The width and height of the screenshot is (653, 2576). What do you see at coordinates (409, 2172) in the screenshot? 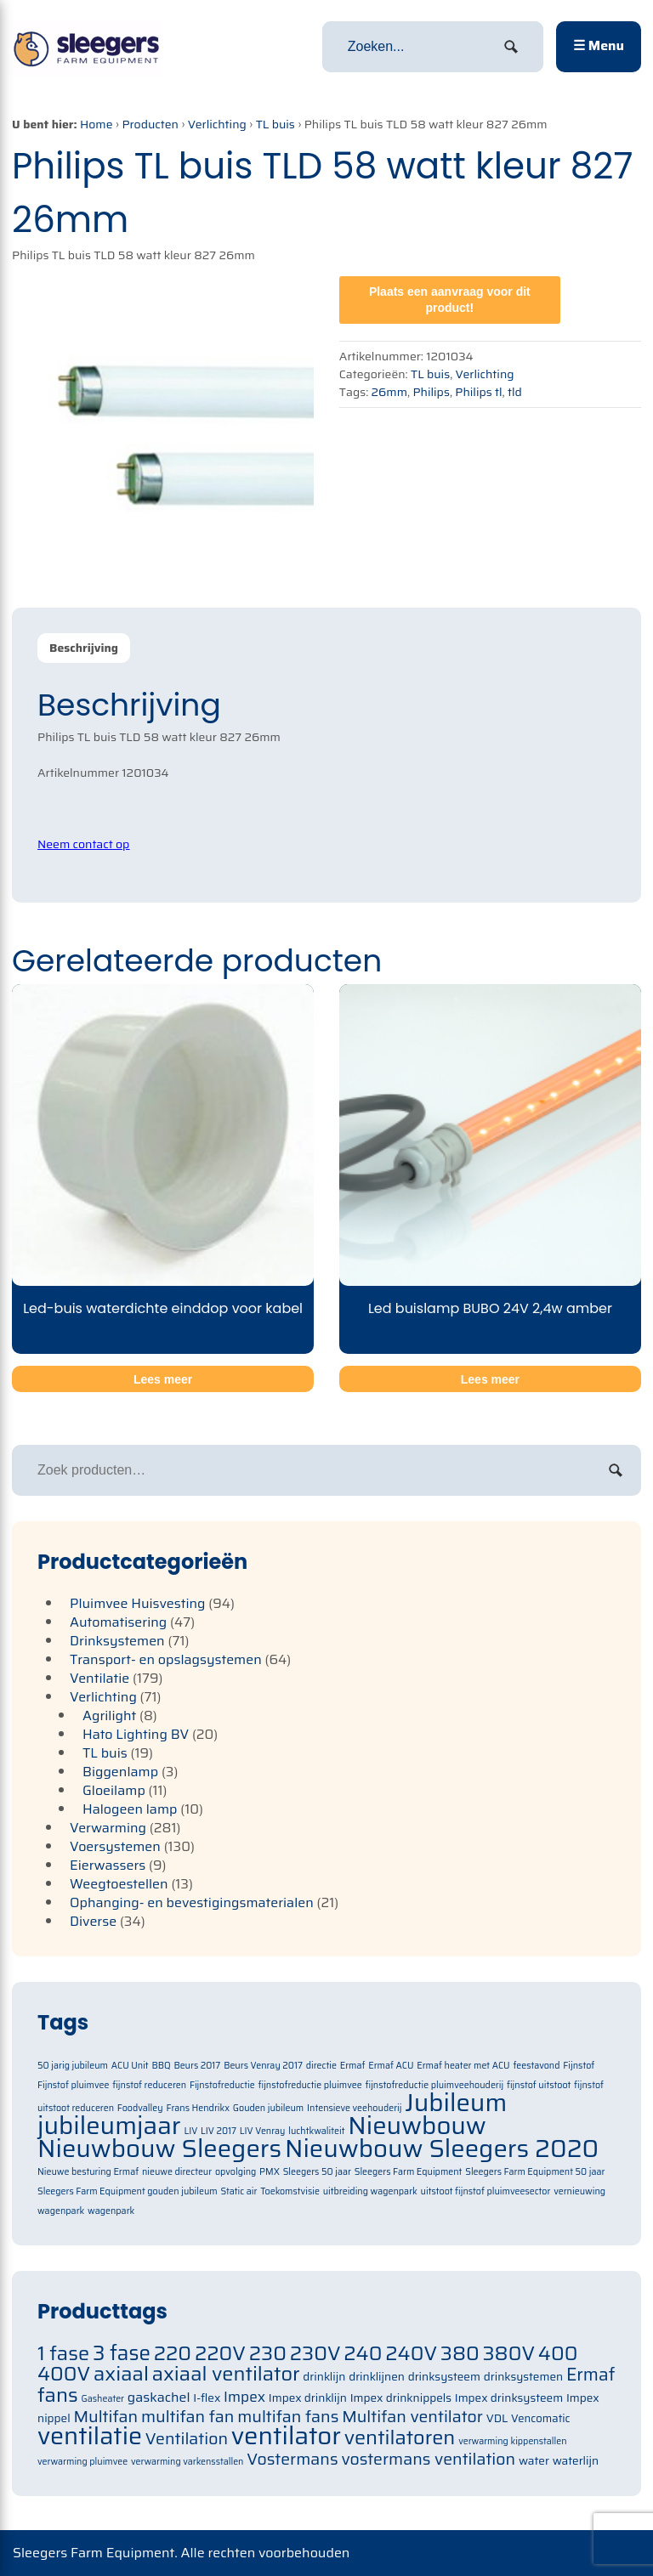
I see `Sleegers Farm Equipment [Sleegers Farm Equipment (1 item)]` at bounding box center [409, 2172].